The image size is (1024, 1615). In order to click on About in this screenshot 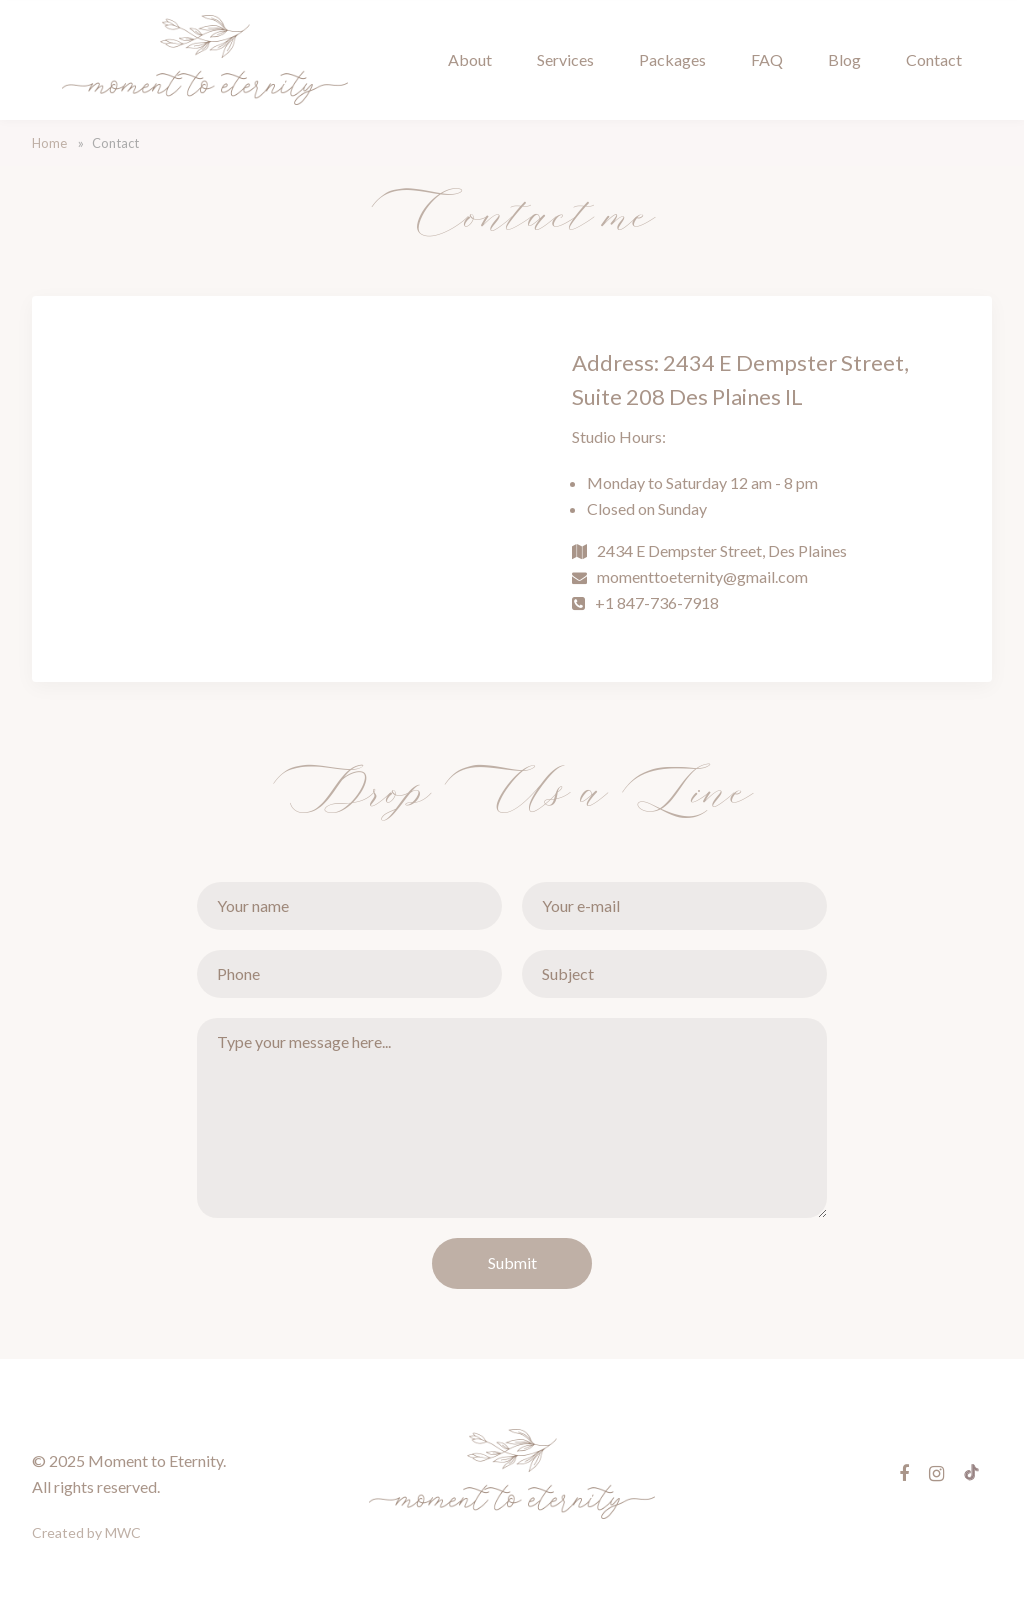, I will do `click(470, 59)`.